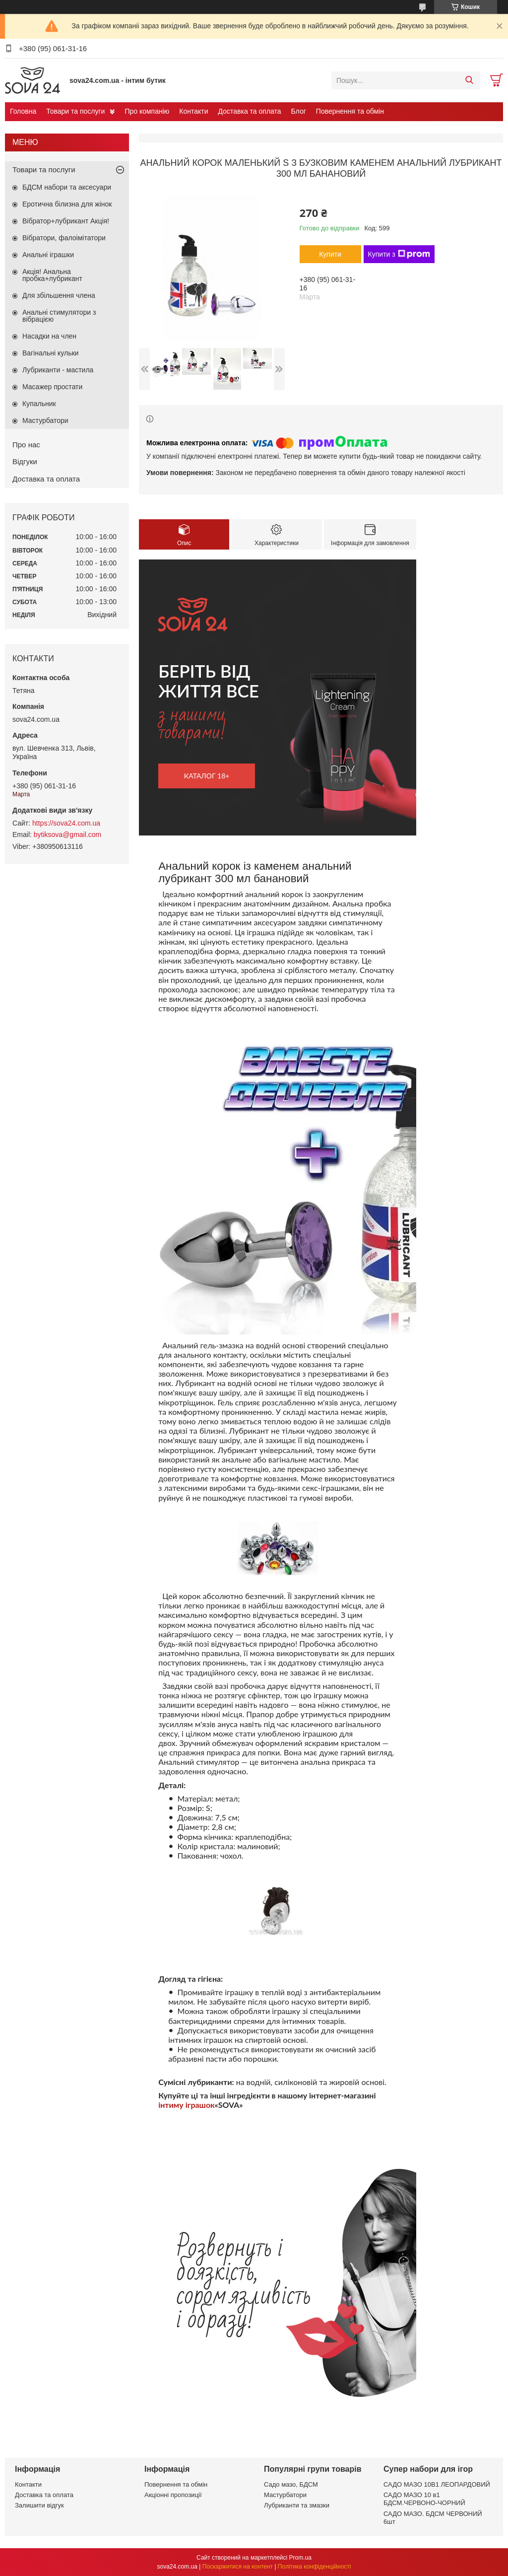 Image resolution: width=508 pixels, height=2576 pixels. Describe the element at coordinates (173, 2495) in the screenshot. I see `Акціонні пропозиції` at that location.